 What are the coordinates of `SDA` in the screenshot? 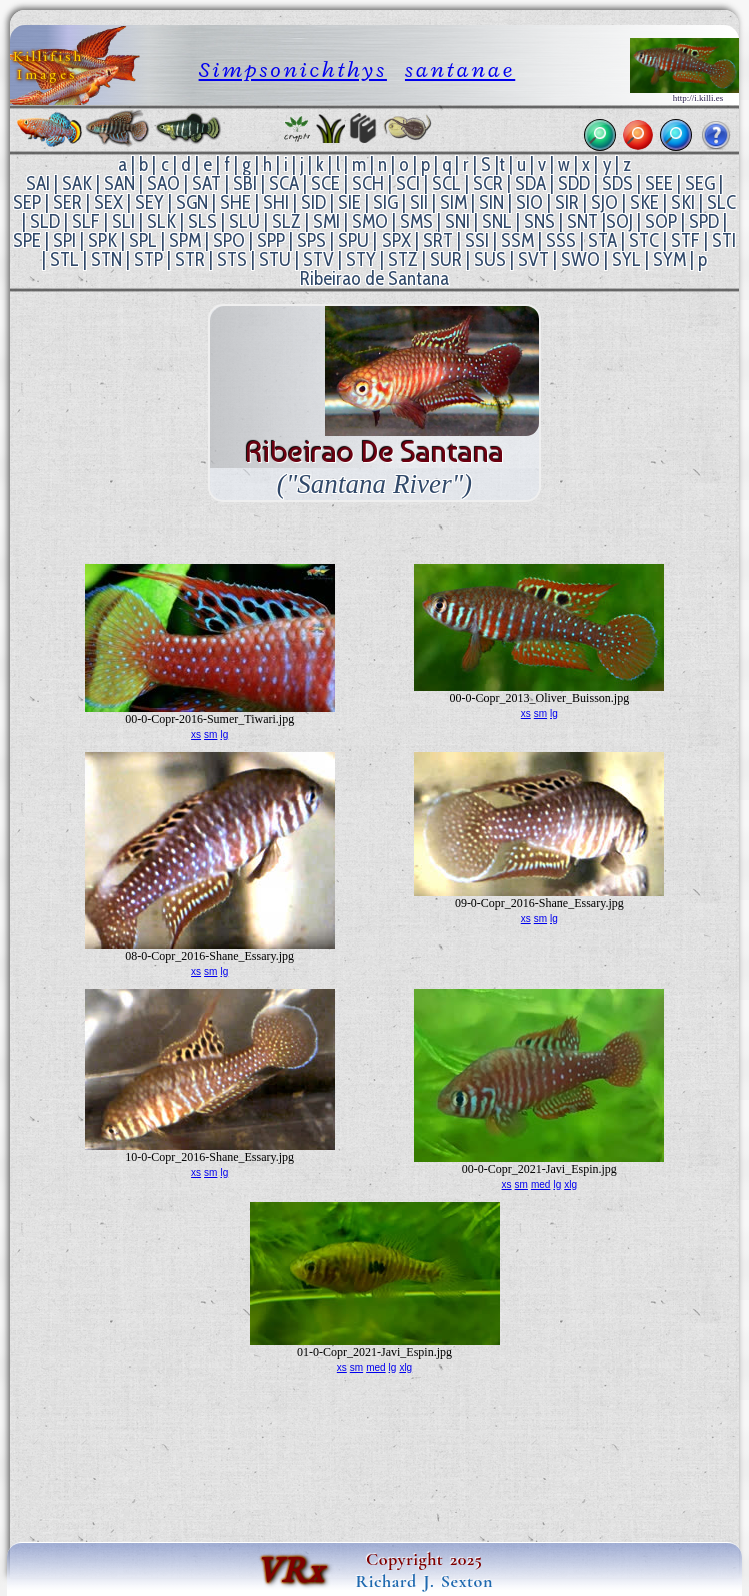 It's located at (530, 183).